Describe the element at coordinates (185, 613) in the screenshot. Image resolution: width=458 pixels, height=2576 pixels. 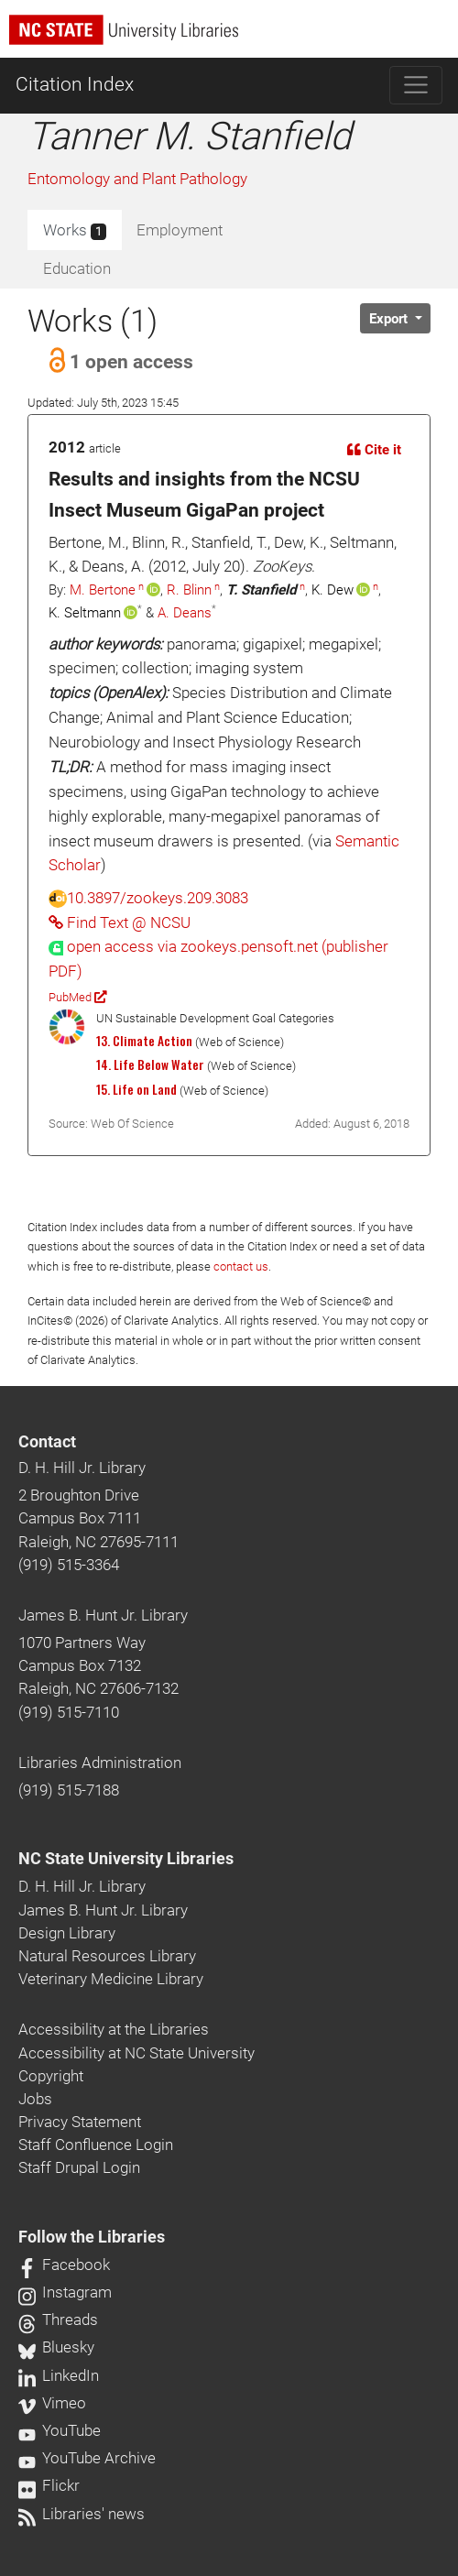
I see `A. Deans` at that location.